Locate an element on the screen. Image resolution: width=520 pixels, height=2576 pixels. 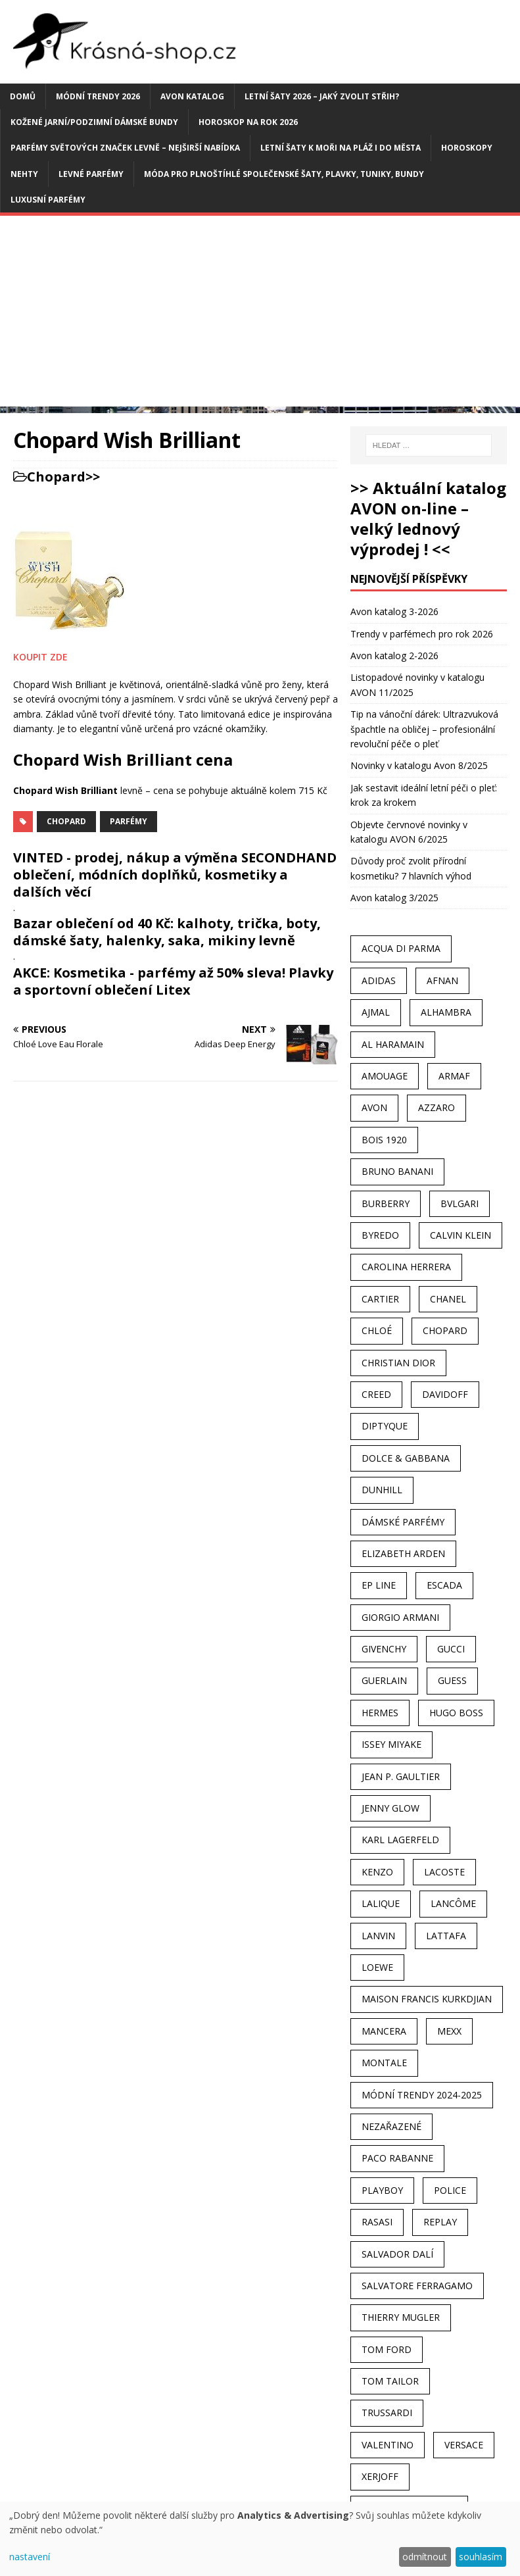
Chanel [Chanel (41 položek)] is located at coordinates (448, 1299).